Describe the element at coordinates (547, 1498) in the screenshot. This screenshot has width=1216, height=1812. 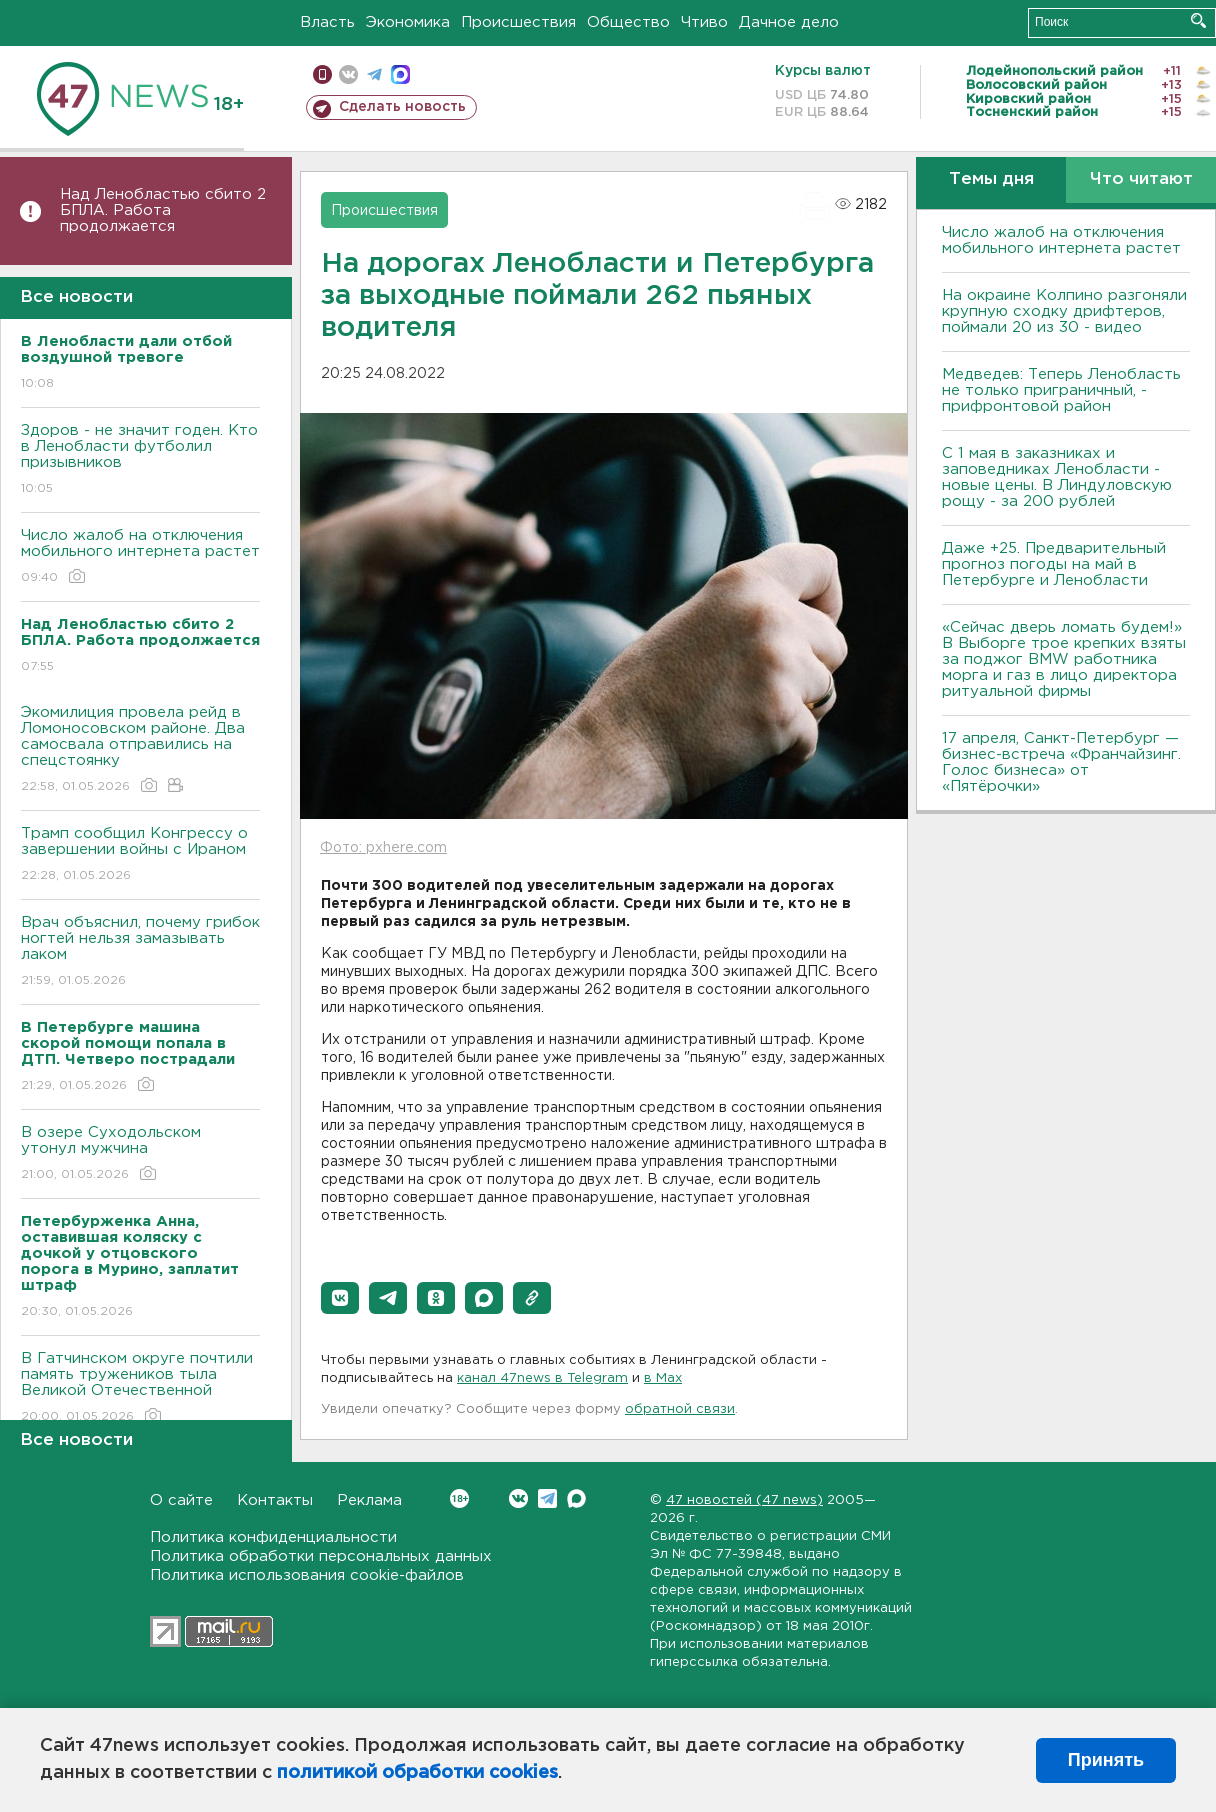
I see `Telegram` at that location.